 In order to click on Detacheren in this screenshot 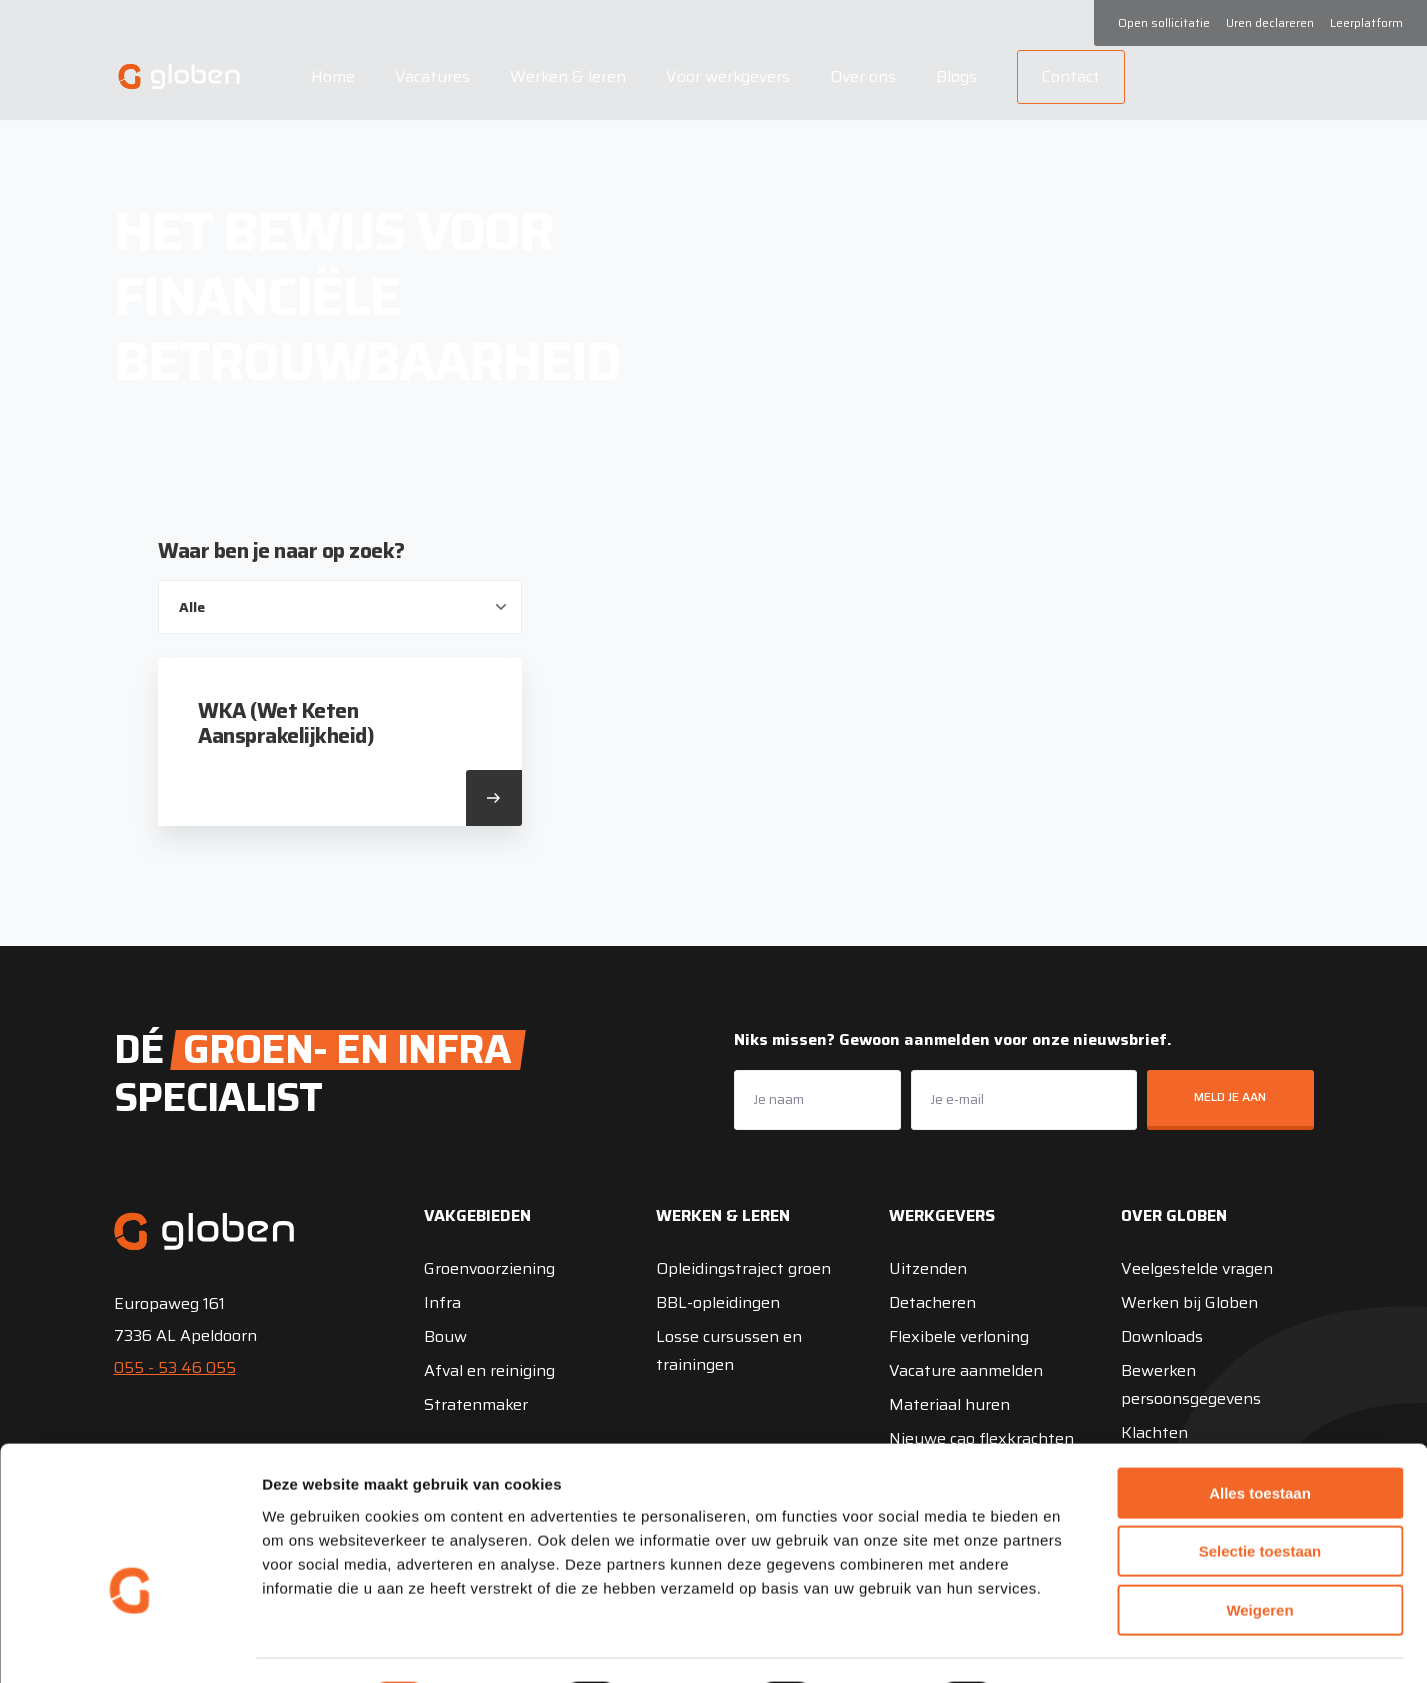, I will do `click(932, 1302)`.